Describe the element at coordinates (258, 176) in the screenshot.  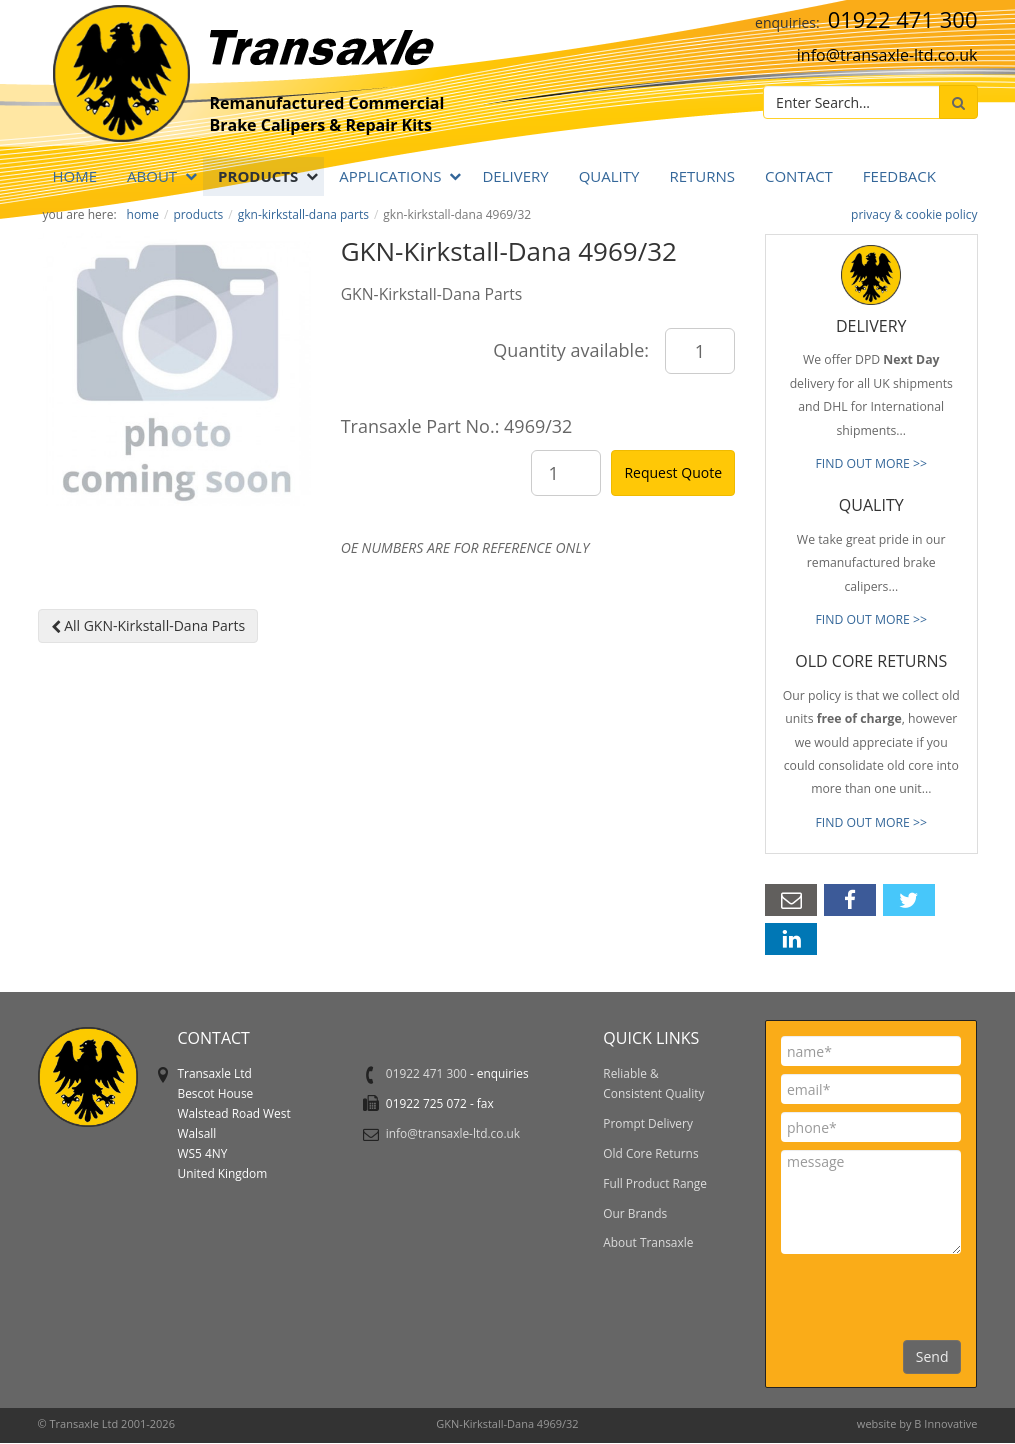
I see `PRODUCTS` at that location.